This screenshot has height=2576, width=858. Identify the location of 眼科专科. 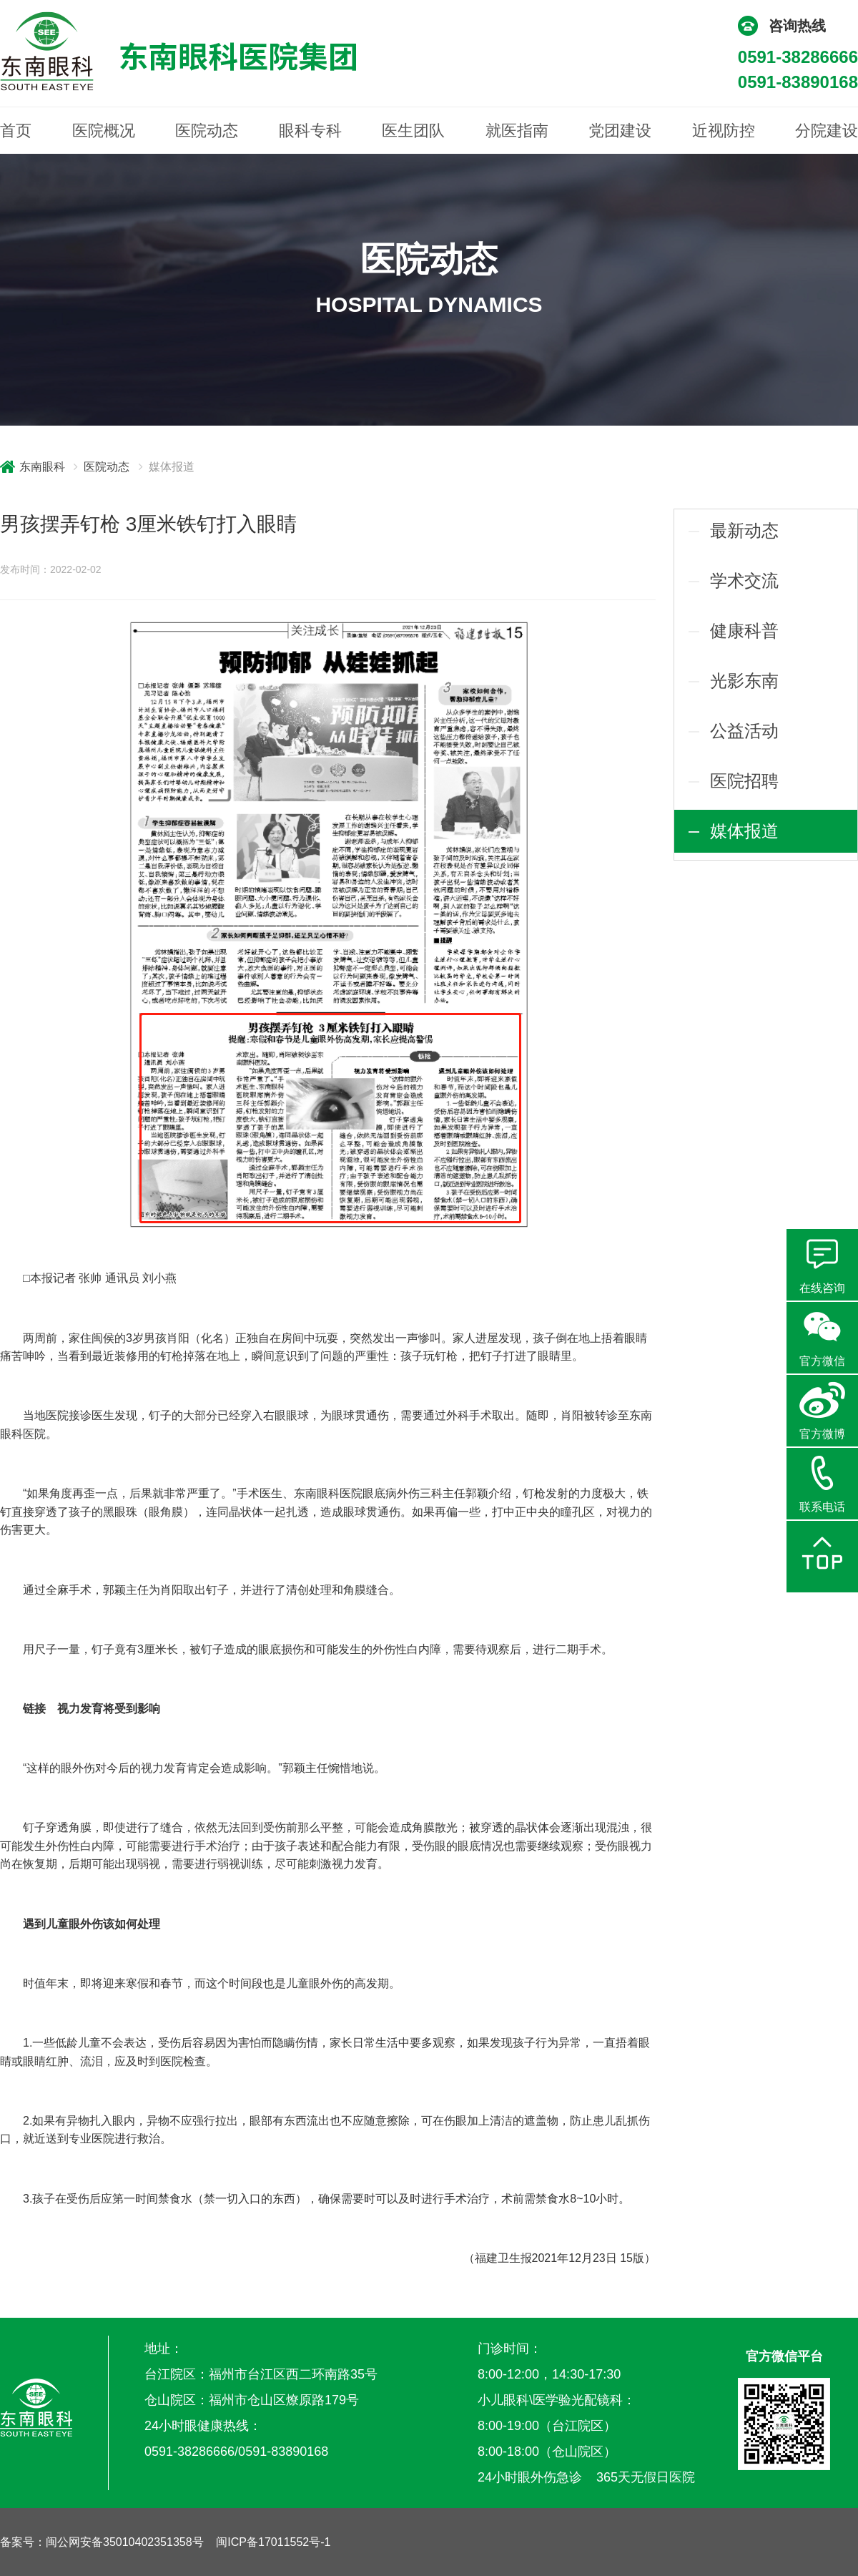
(310, 130).